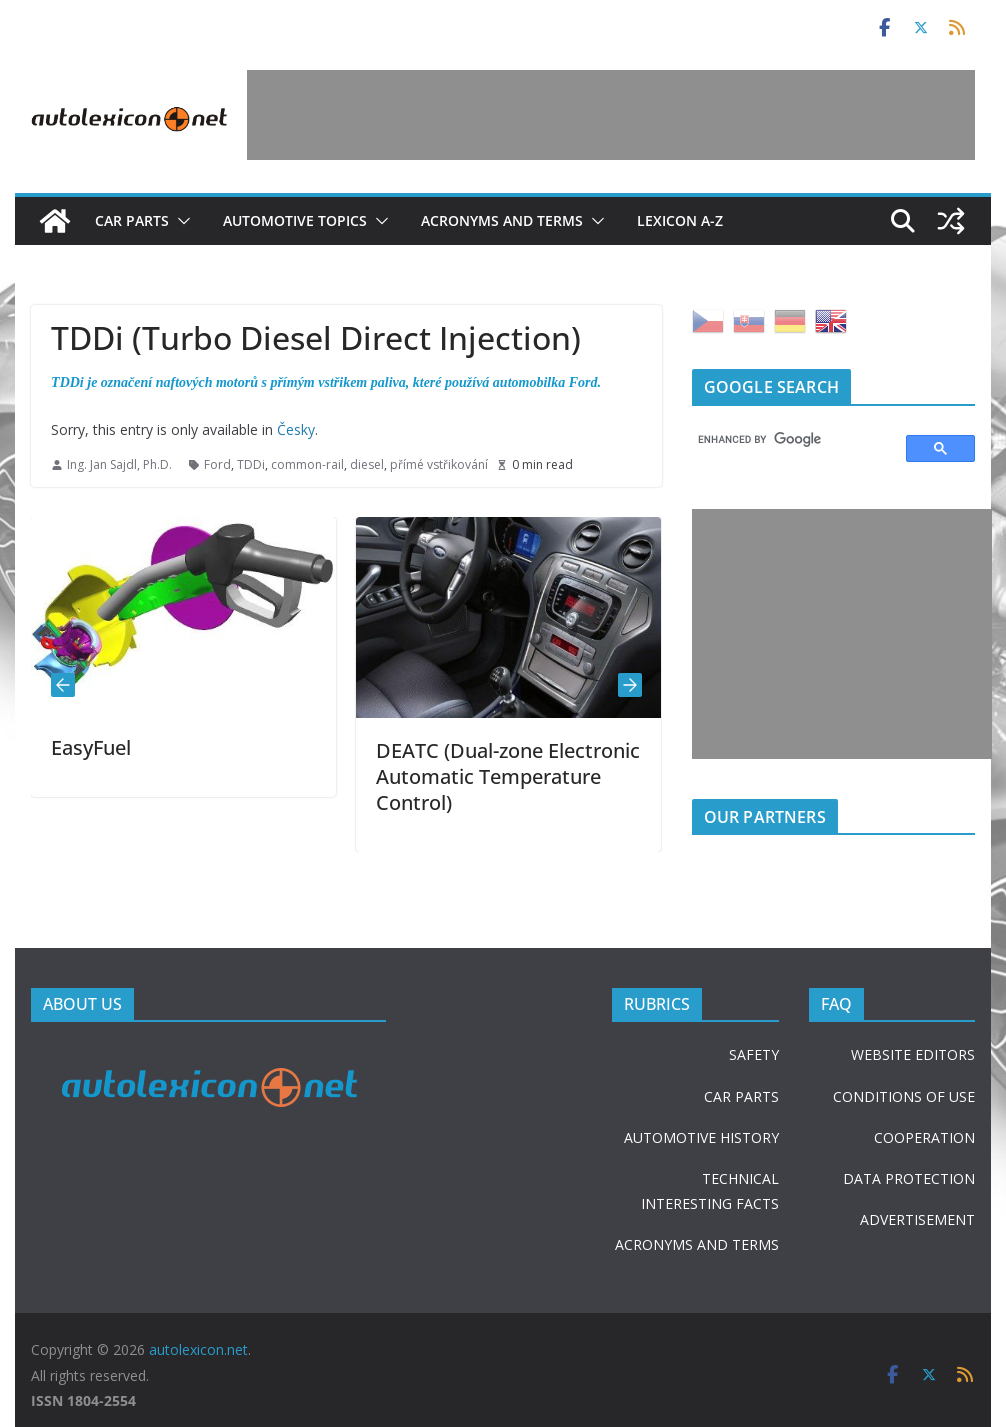  What do you see at coordinates (701, 1137) in the screenshot?
I see `AUTOMOTIVE HISTORY` at bounding box center [701, 1137].